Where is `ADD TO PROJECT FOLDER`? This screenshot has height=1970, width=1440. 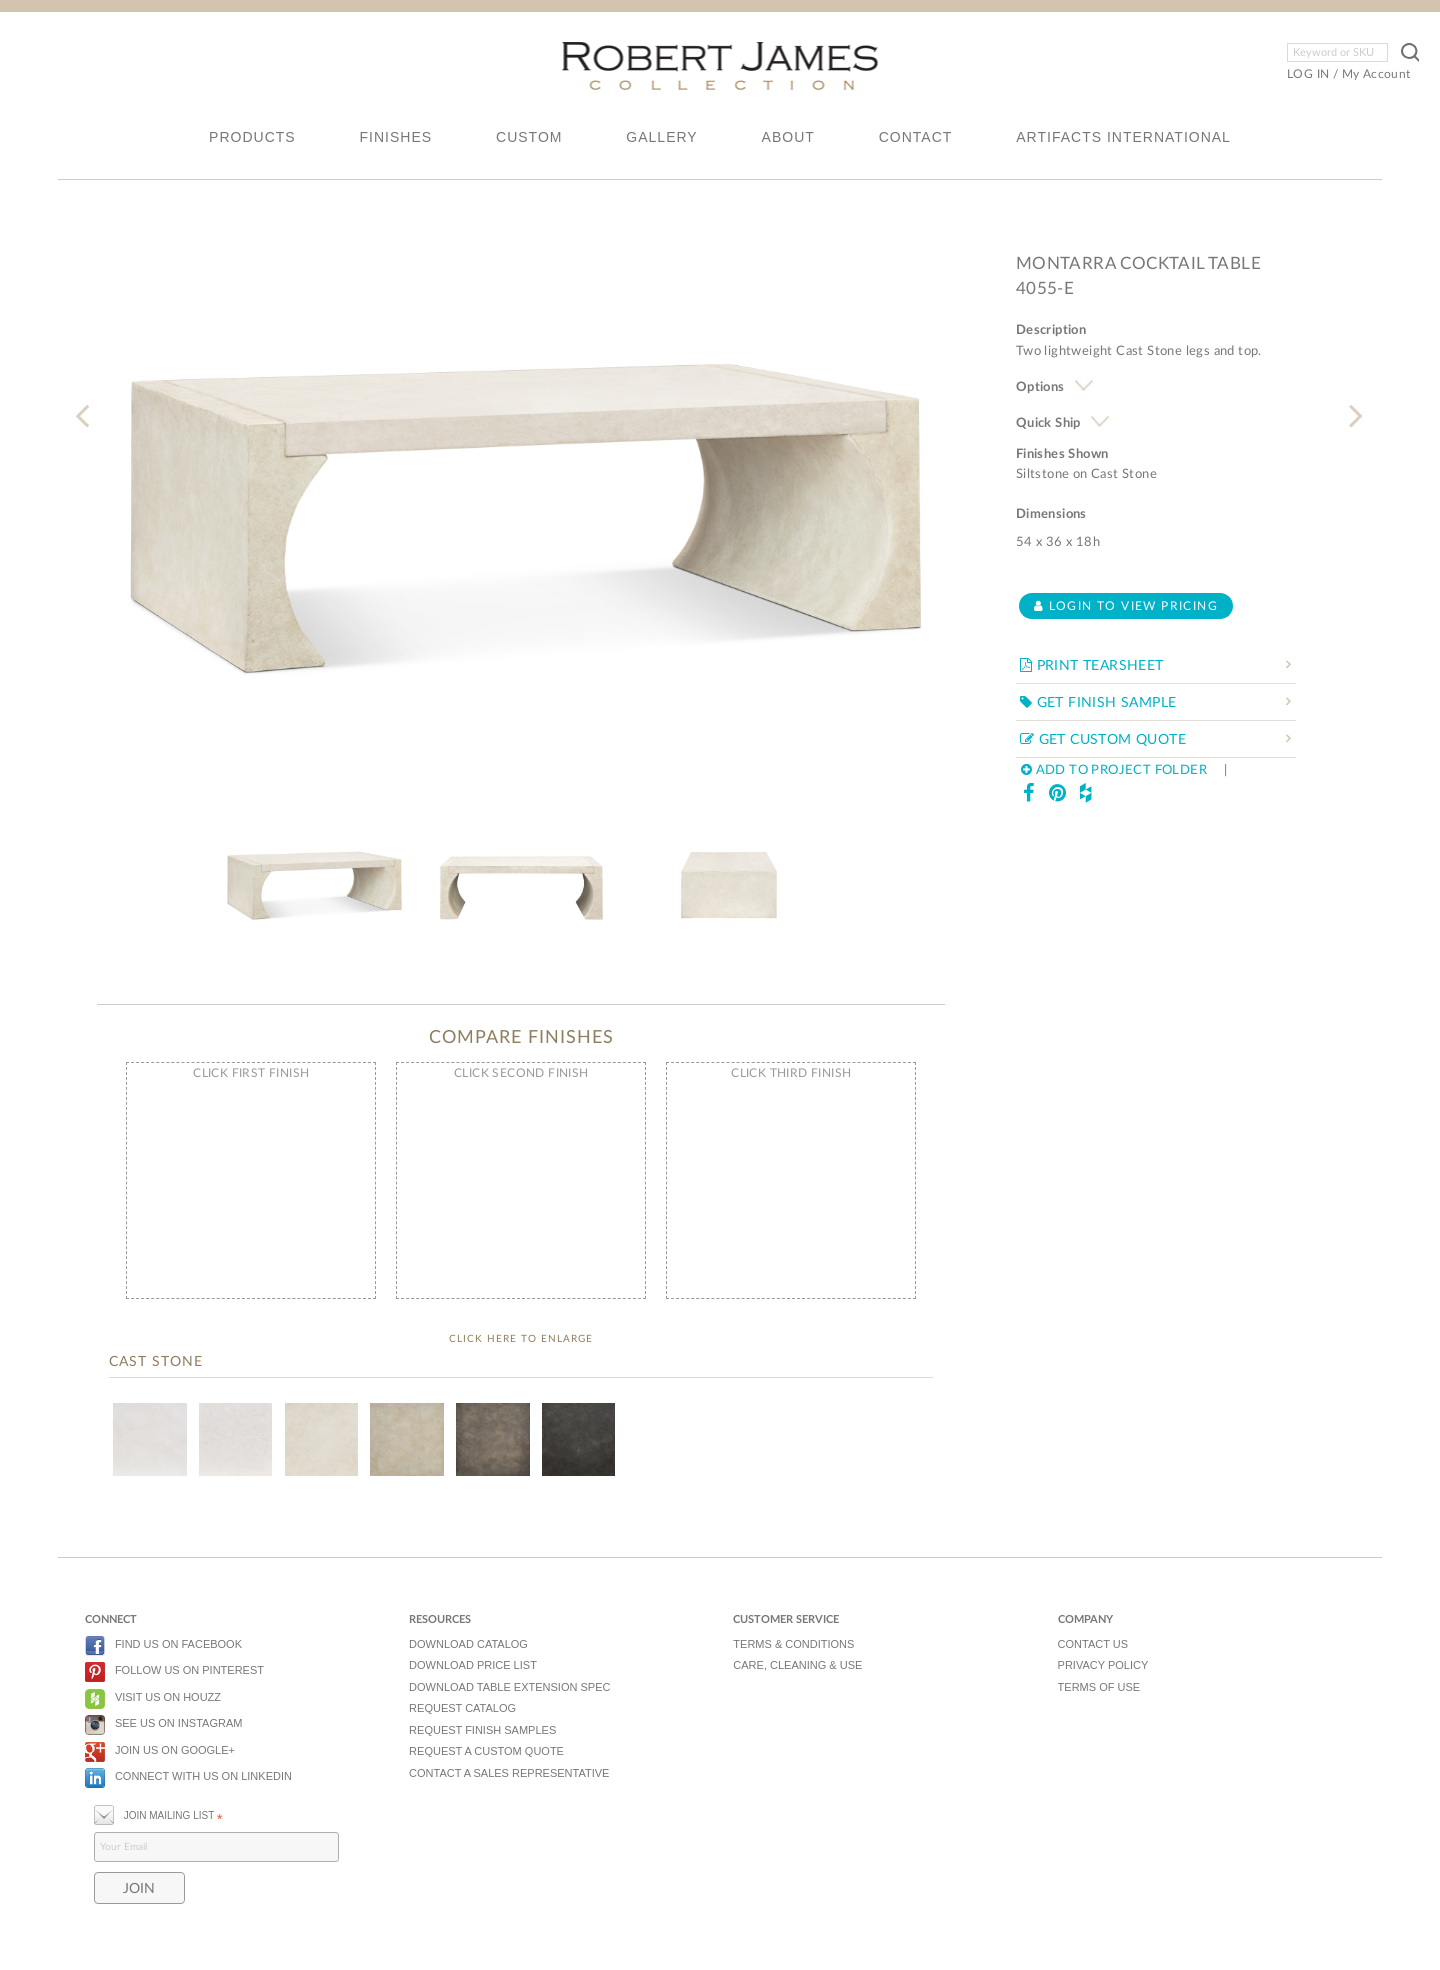
ADD TO PROJECT FOLDER is located at coordinates (1114, 770).